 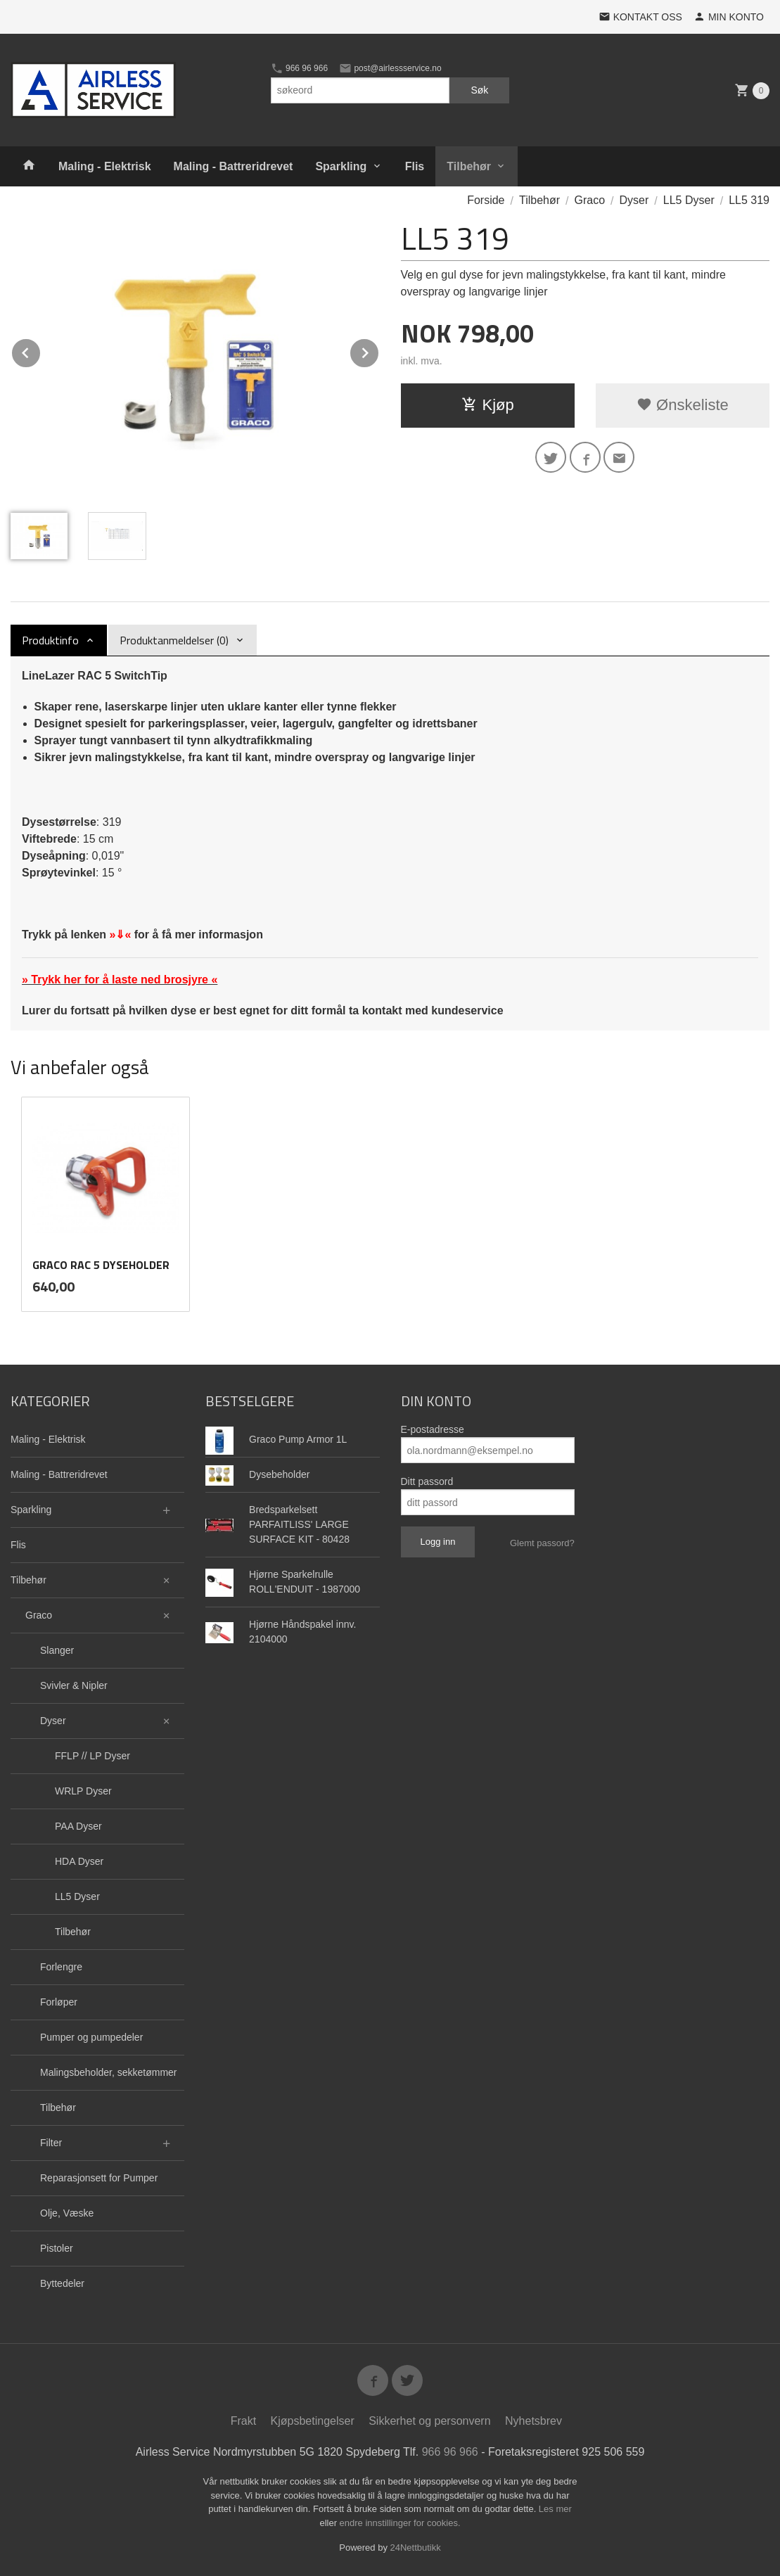 What do you see at coordinates (233, 166) in the screenshot?
I see `Maling - Battreridrevet` at bounding box center [233, 166].